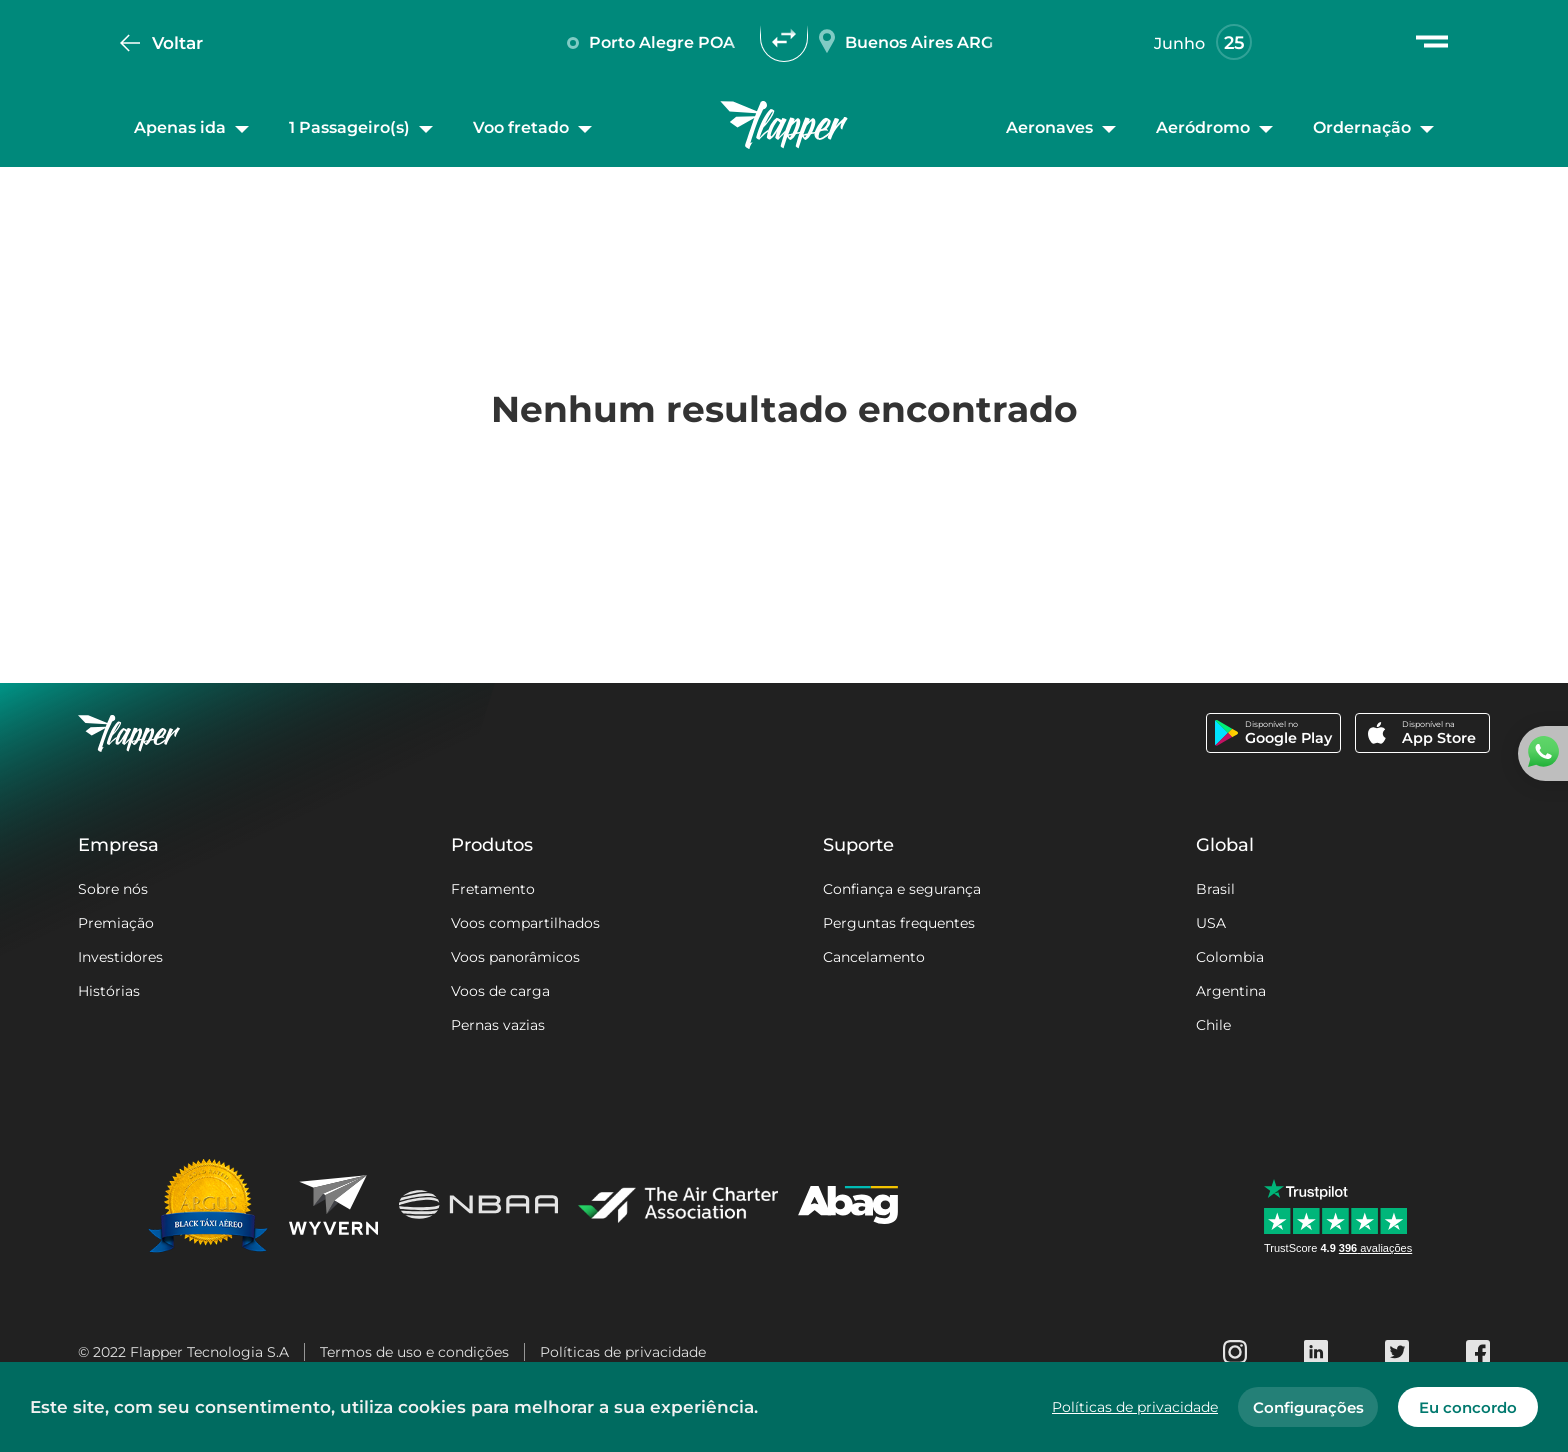 The width and height of the screenshot is (1568, 1452). What do you see at coordinates (120, 957) in the screenshot?
I see `Investidores` at bounding box center [120, 957].